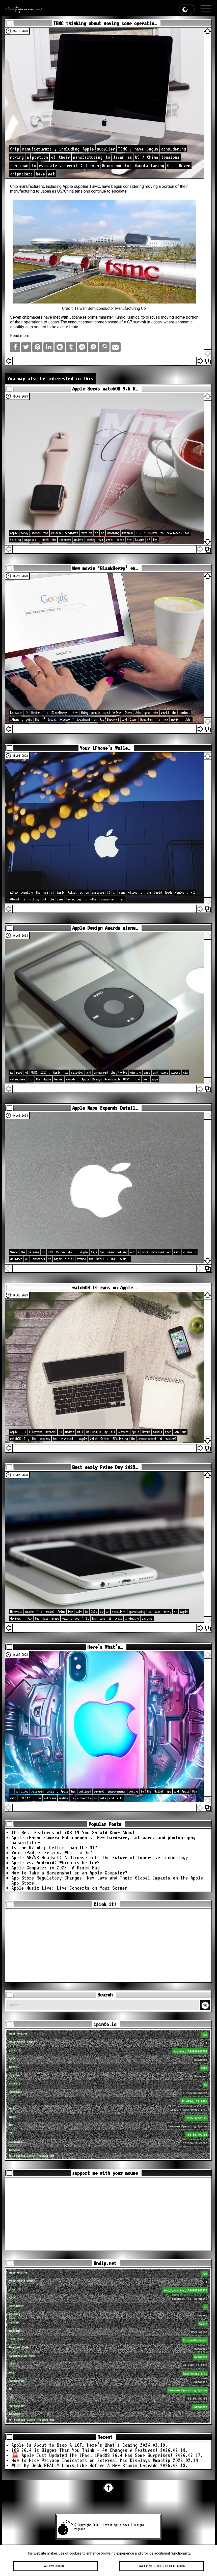 This screenshot has height=2576, width=217. What do you see at coordinates (69, 1888) in the screenshot?
I see `Apple Music Live: Live Concerts on Your Screen` at bounding box center [69, 1888].